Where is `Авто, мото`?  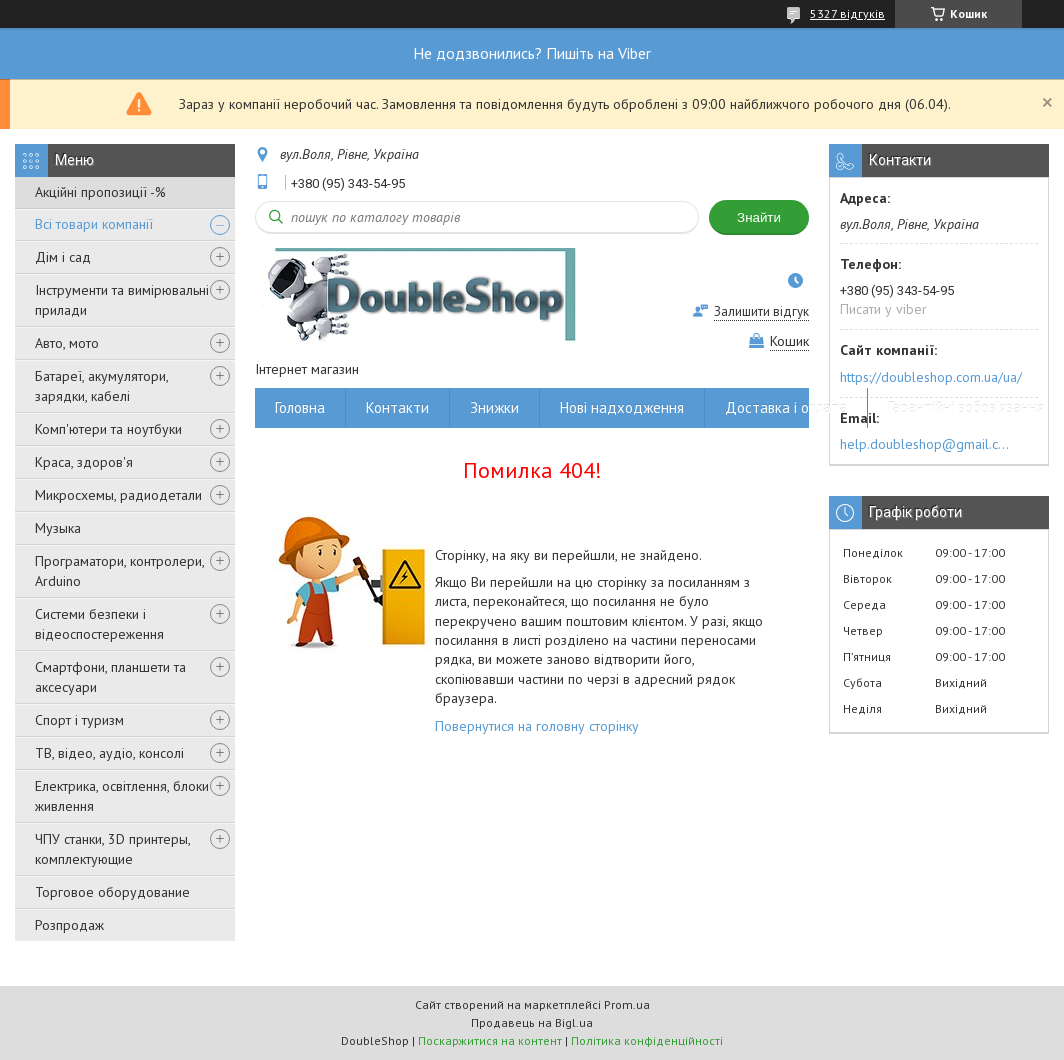 Авто, мото is located at coordinates (67, 343).